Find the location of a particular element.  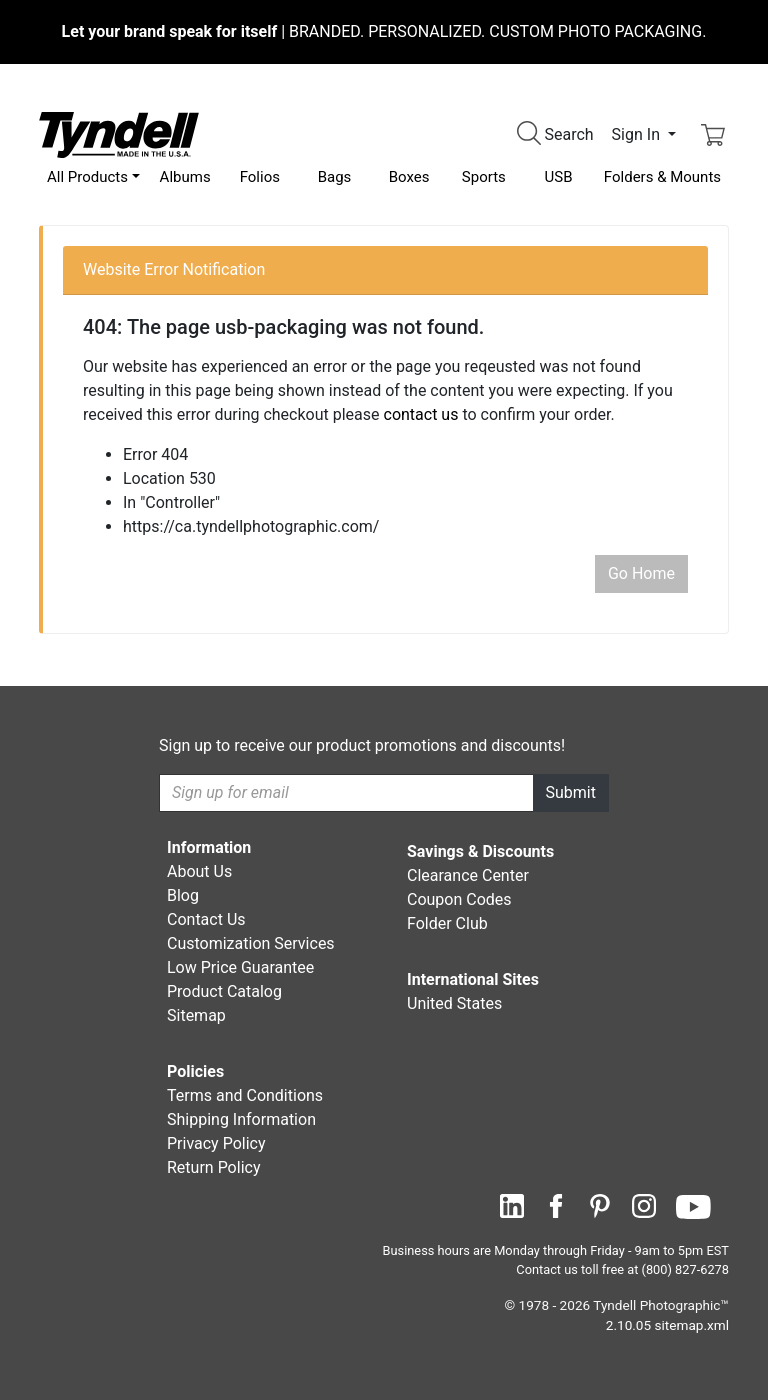

Low Price Guarantee is located at coordinates (240, 967).